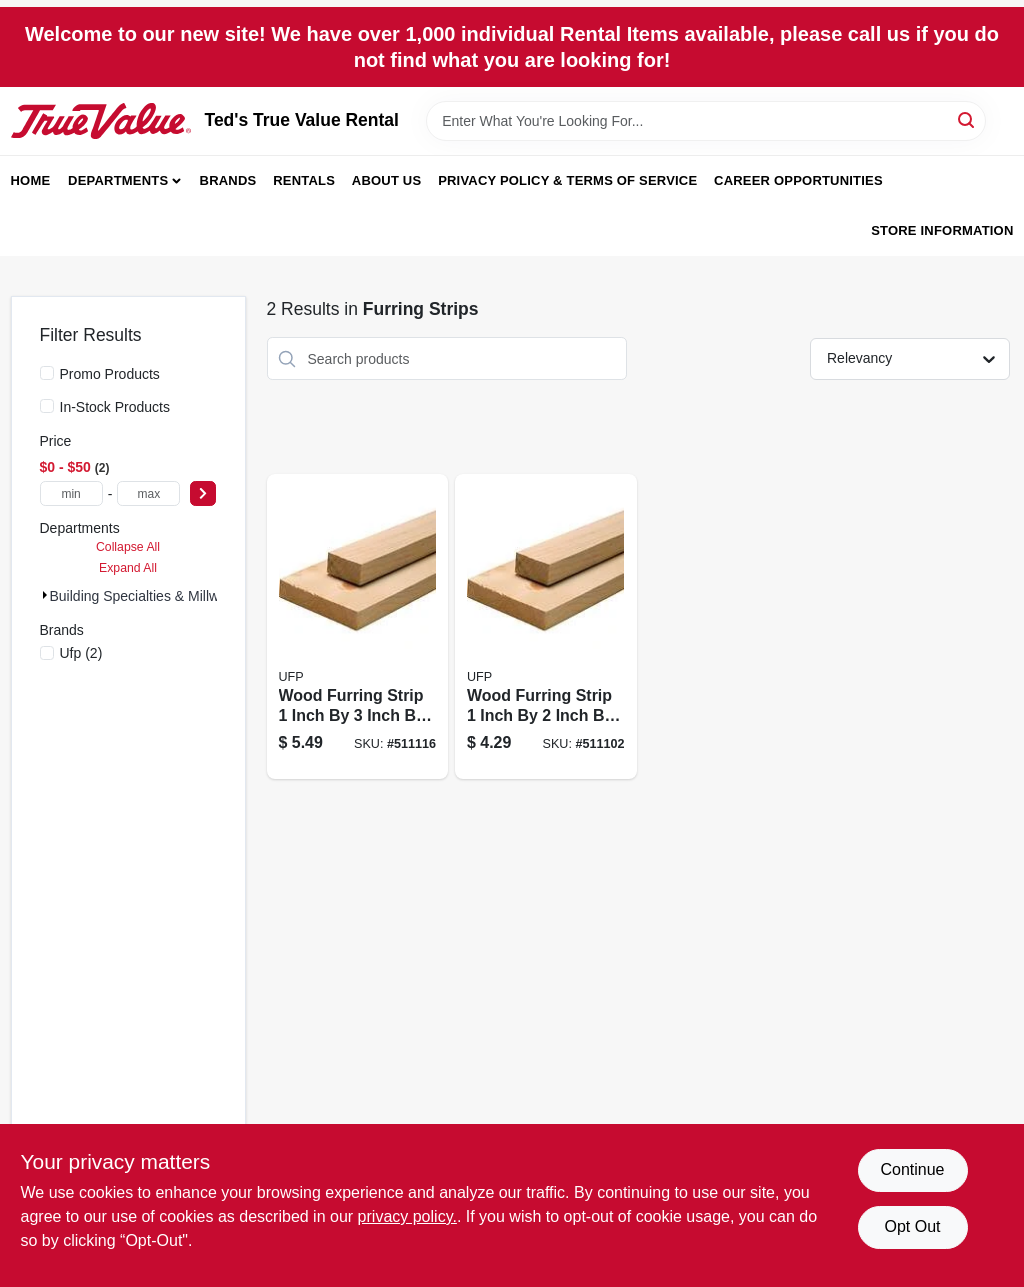 This screenshot has height=1287, width=1024. Describe the element at coordinates (71, 493) in the screenshot. I see `[min price]` at that location.